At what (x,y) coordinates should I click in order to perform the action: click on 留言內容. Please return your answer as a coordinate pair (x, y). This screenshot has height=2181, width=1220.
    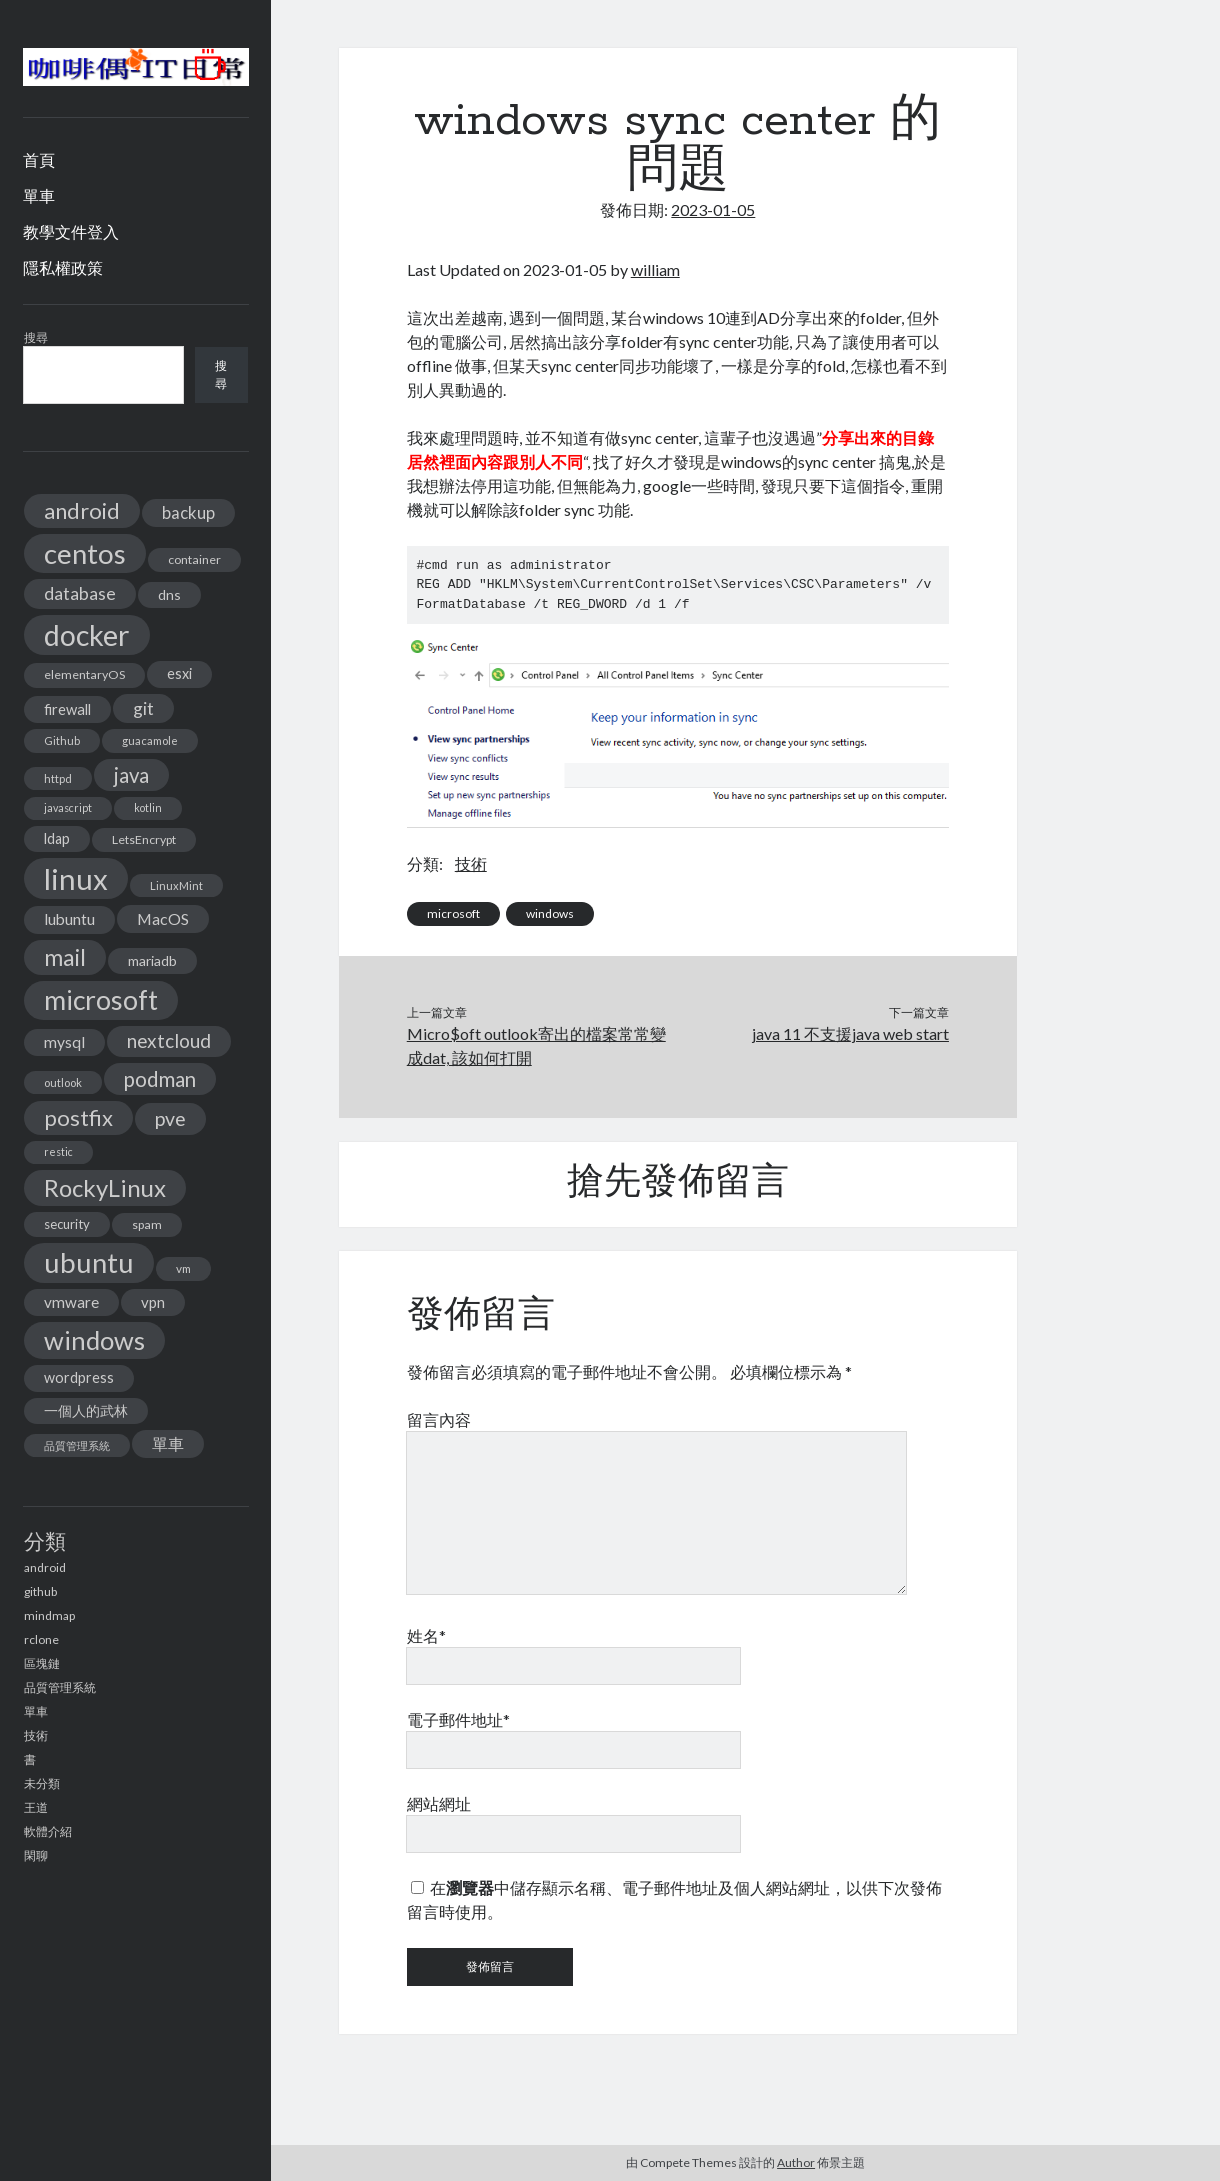
    Looking at the image, I should click on (439, 1419).